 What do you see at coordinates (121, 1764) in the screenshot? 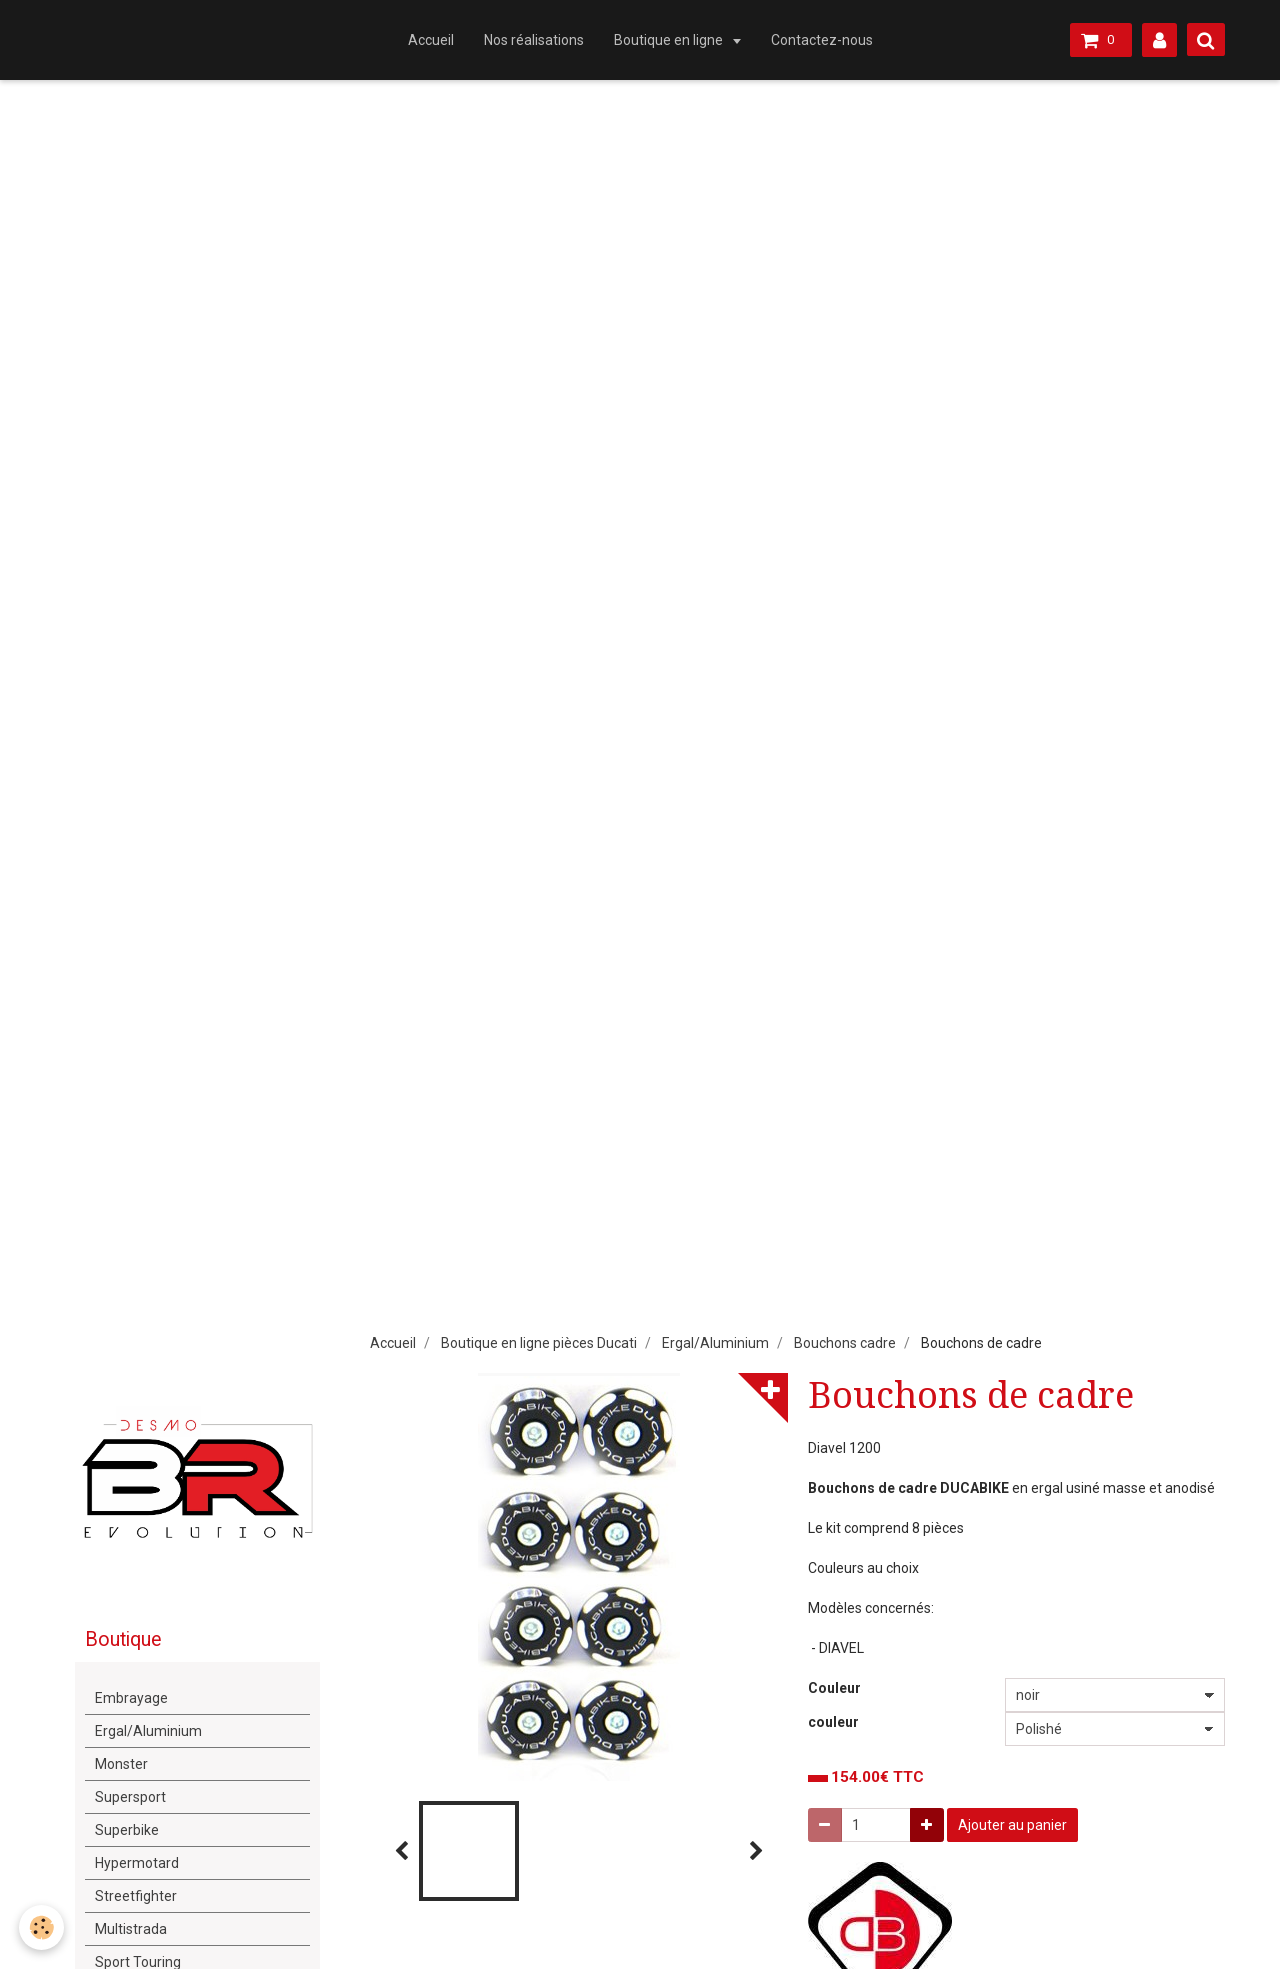
I see `Monster` at bounding box center [121, 1764].